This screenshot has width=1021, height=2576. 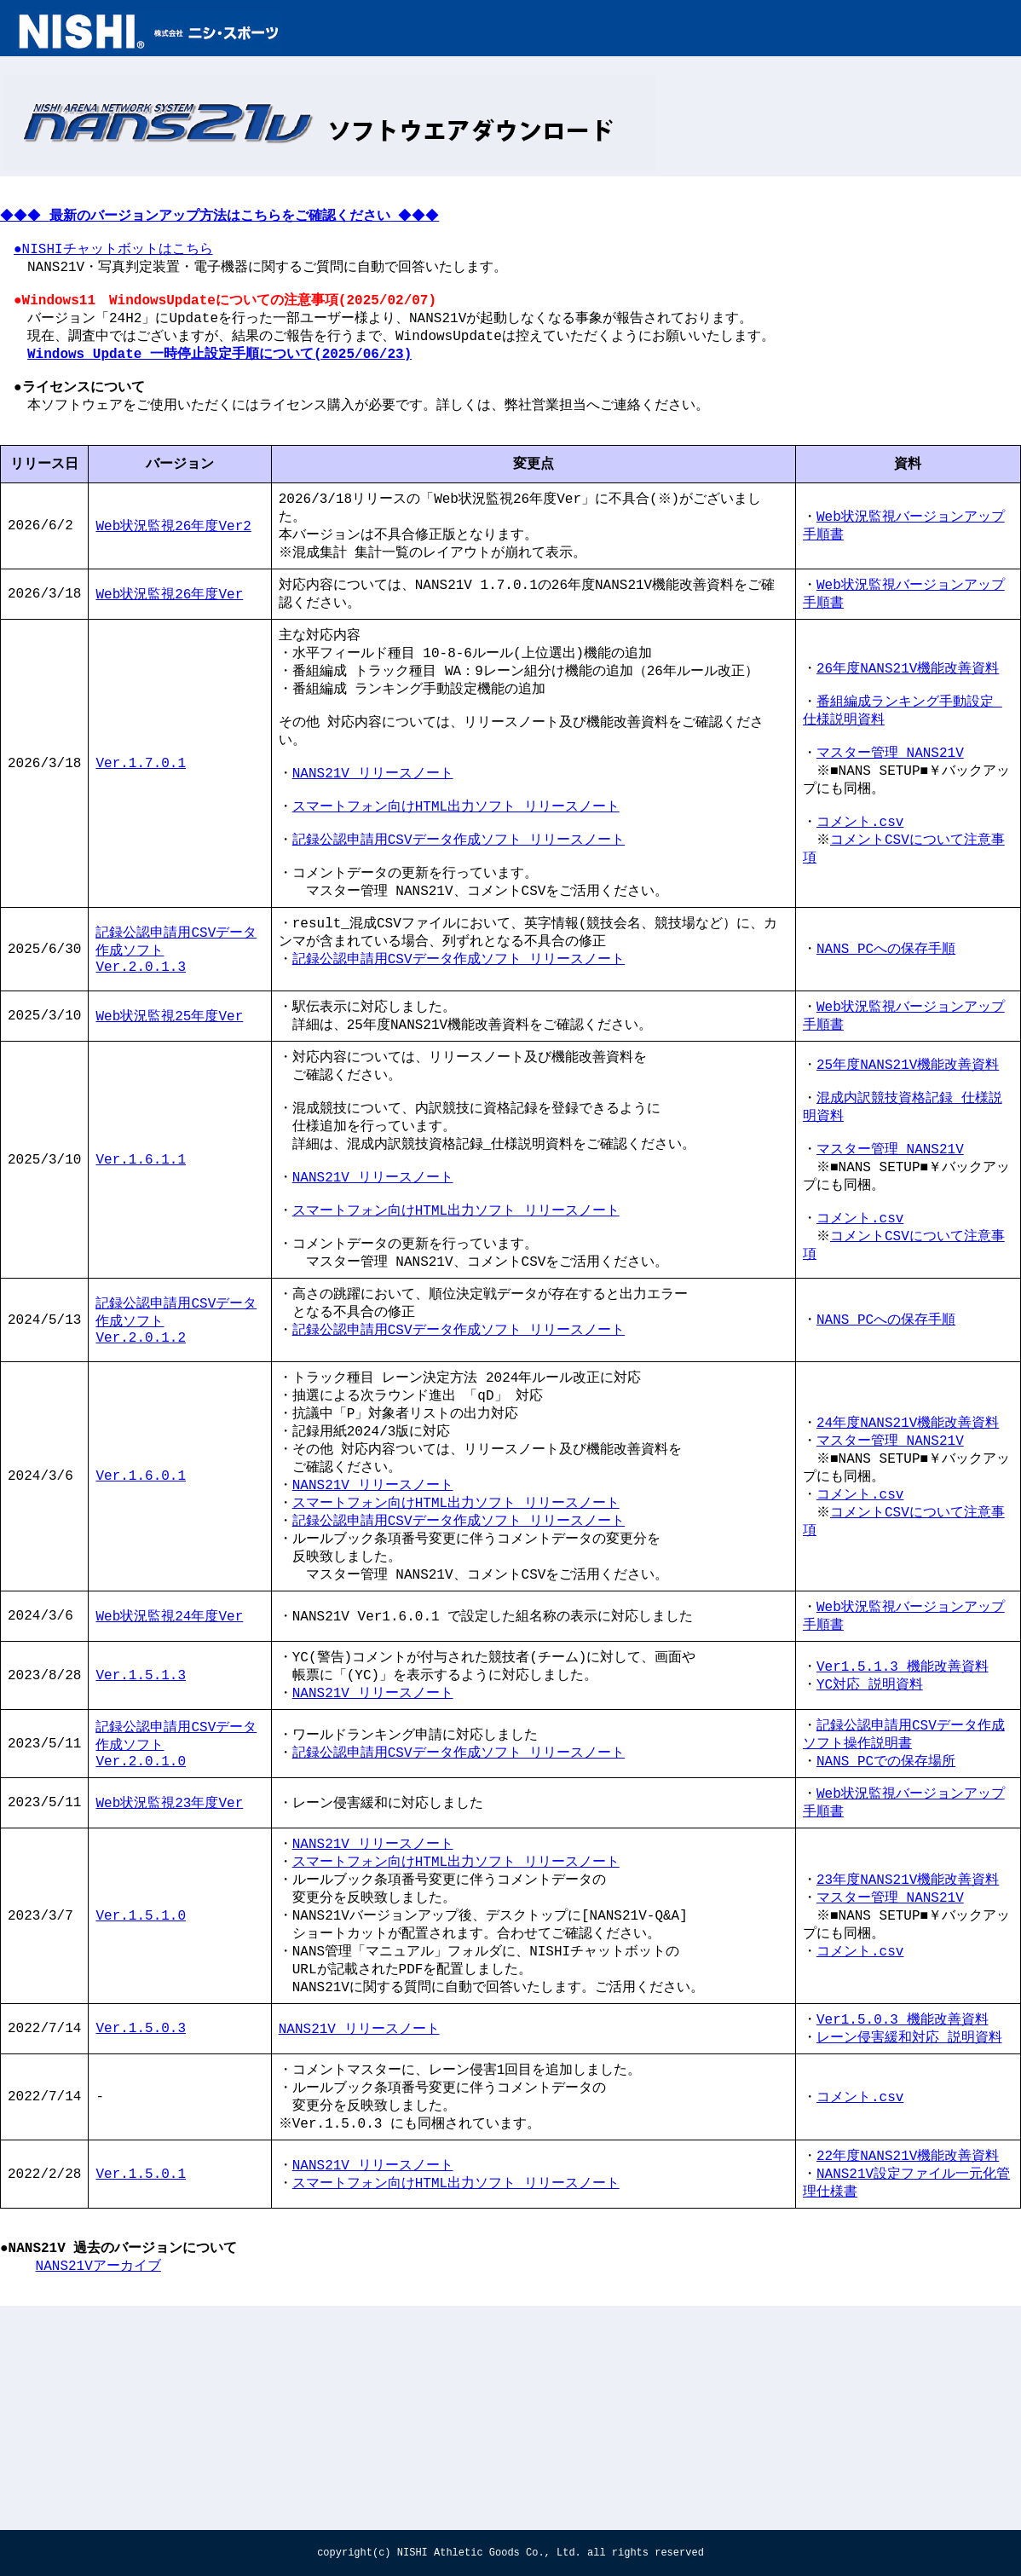 What do you see at coordinates (140, 1275) in the screenshot?
I see `Ver.1.6.1.1` at bounding box center [140, 1275].